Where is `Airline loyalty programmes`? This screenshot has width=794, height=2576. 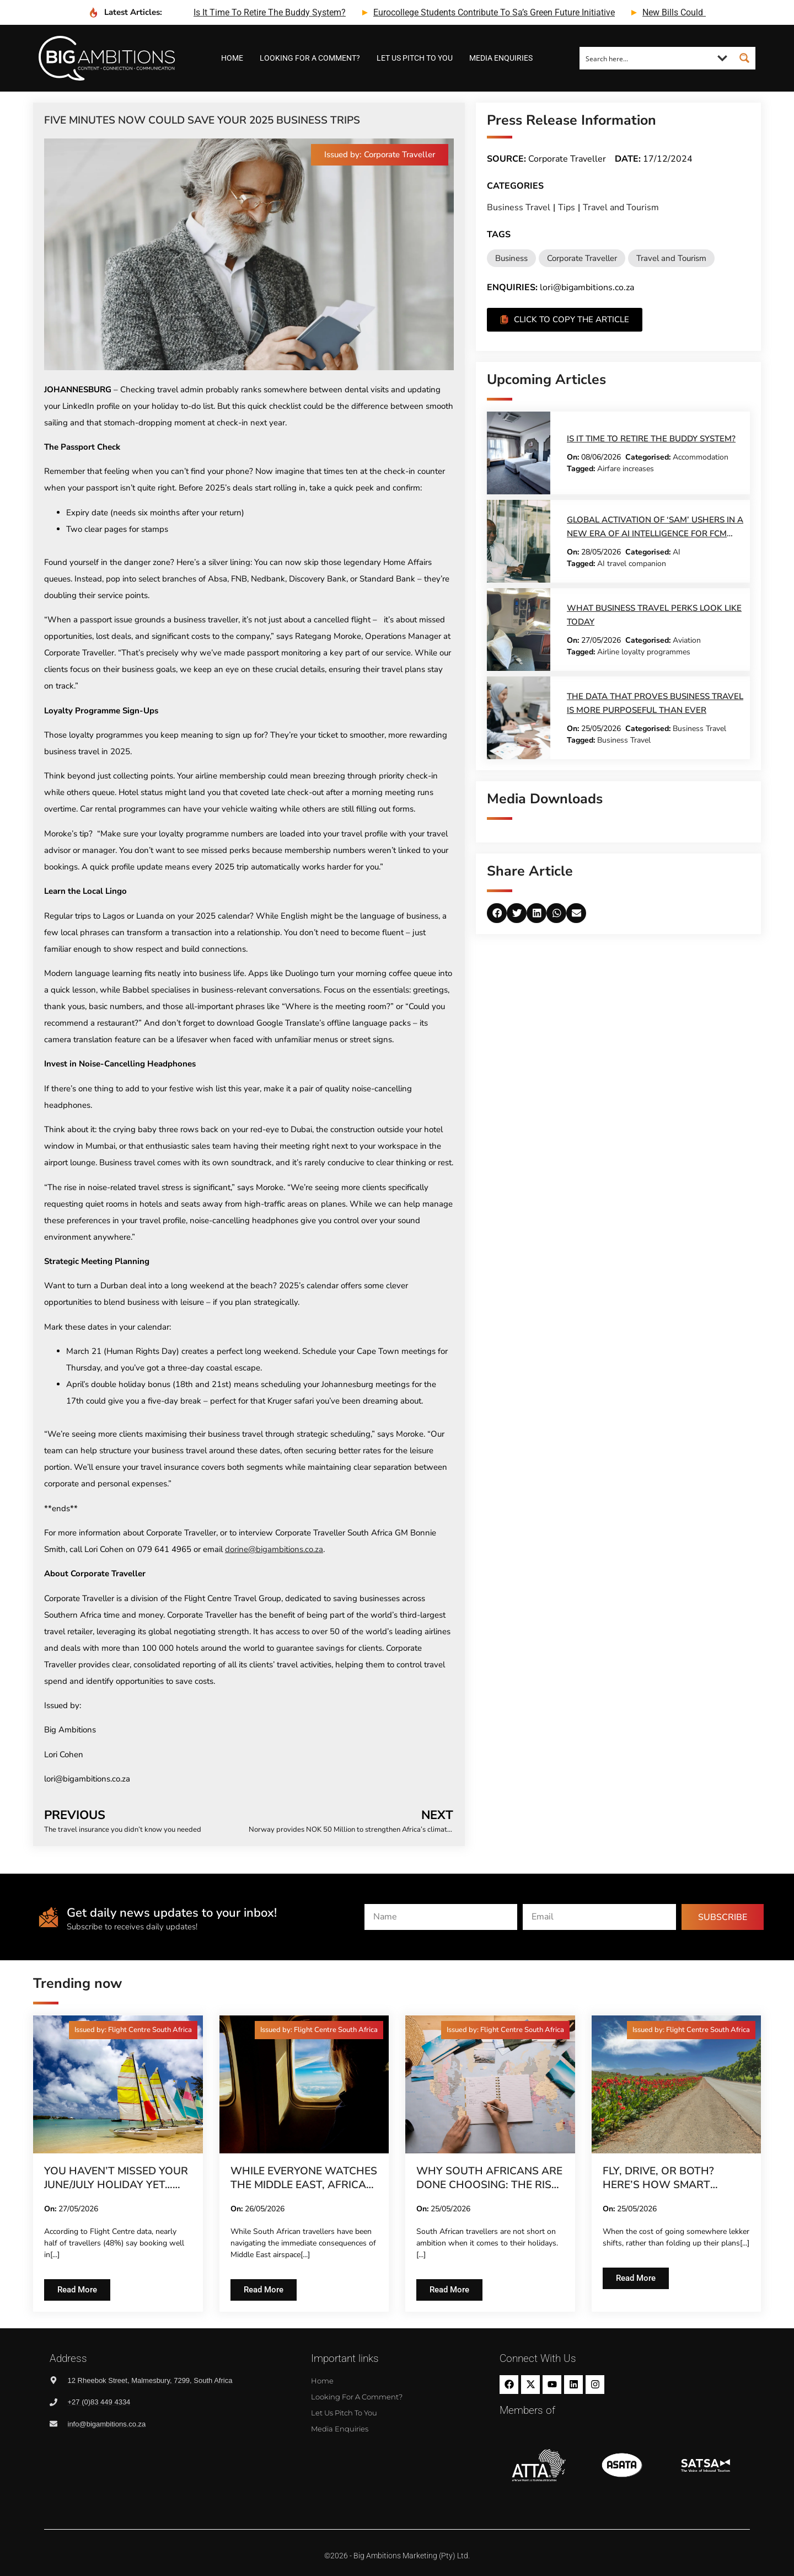 Airline loyalty programmes is located at coordinates (643, 652).